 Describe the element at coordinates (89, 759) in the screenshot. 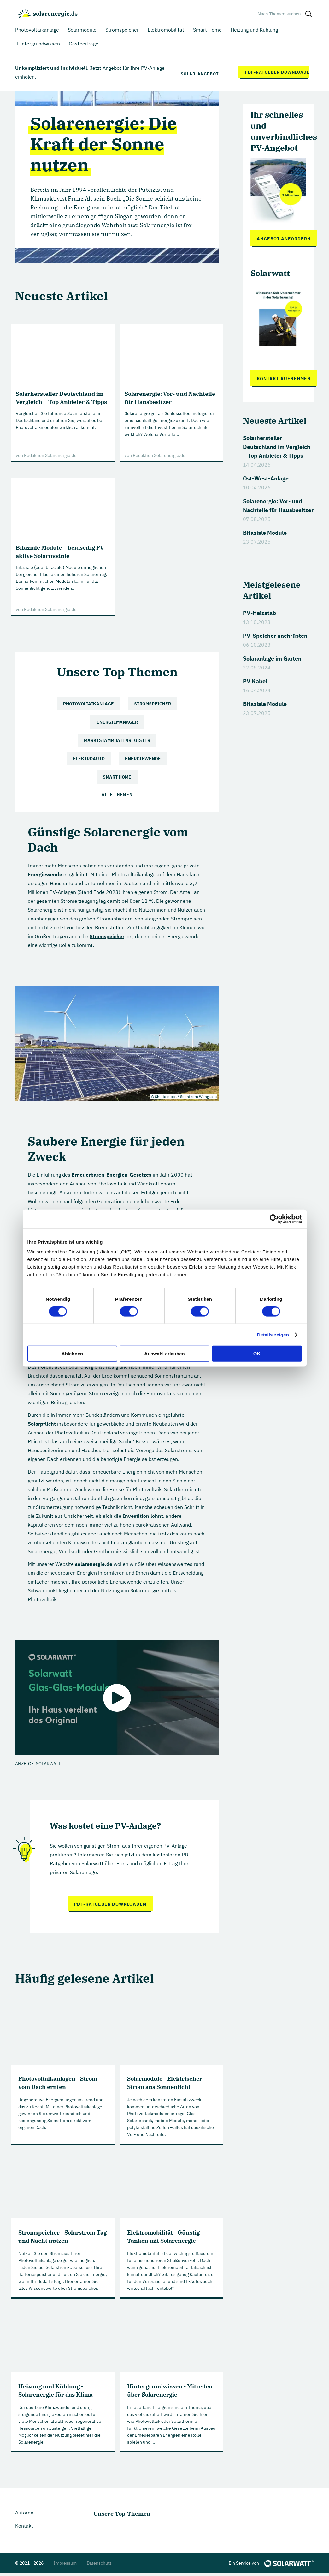

I see `Elektroauto` at that location.